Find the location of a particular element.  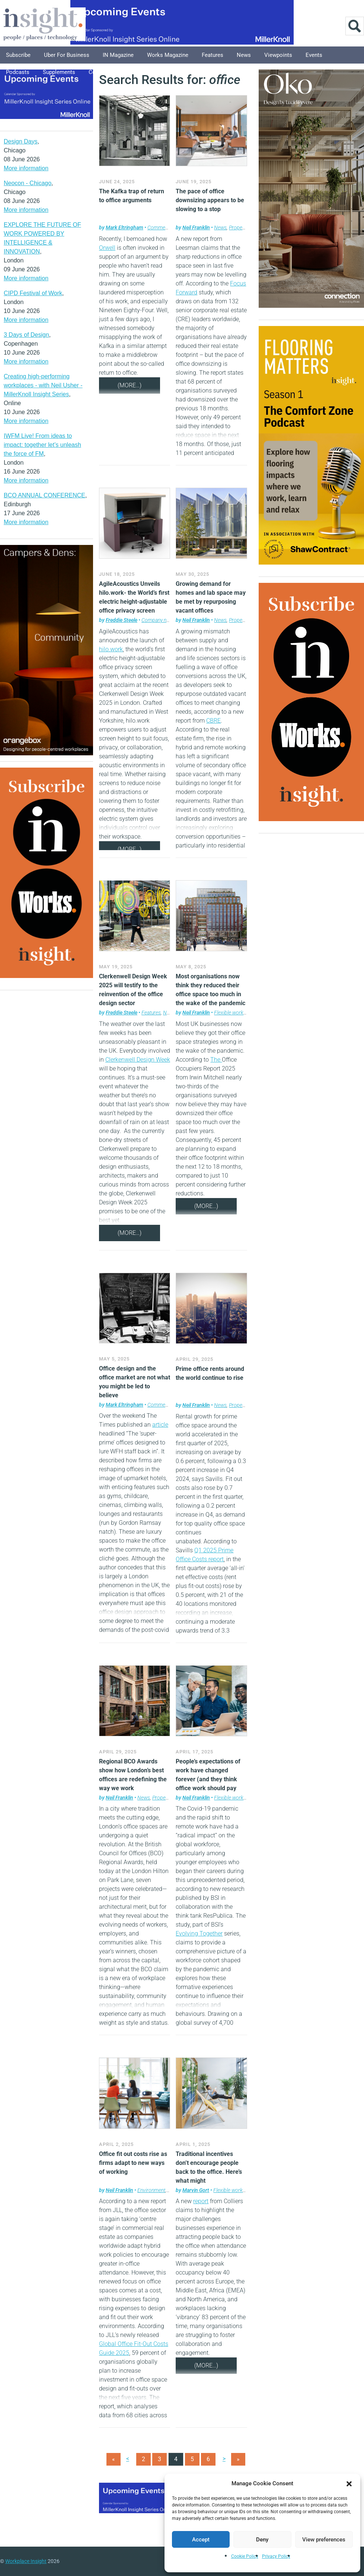

Company news is located at coordinates (158, 620).